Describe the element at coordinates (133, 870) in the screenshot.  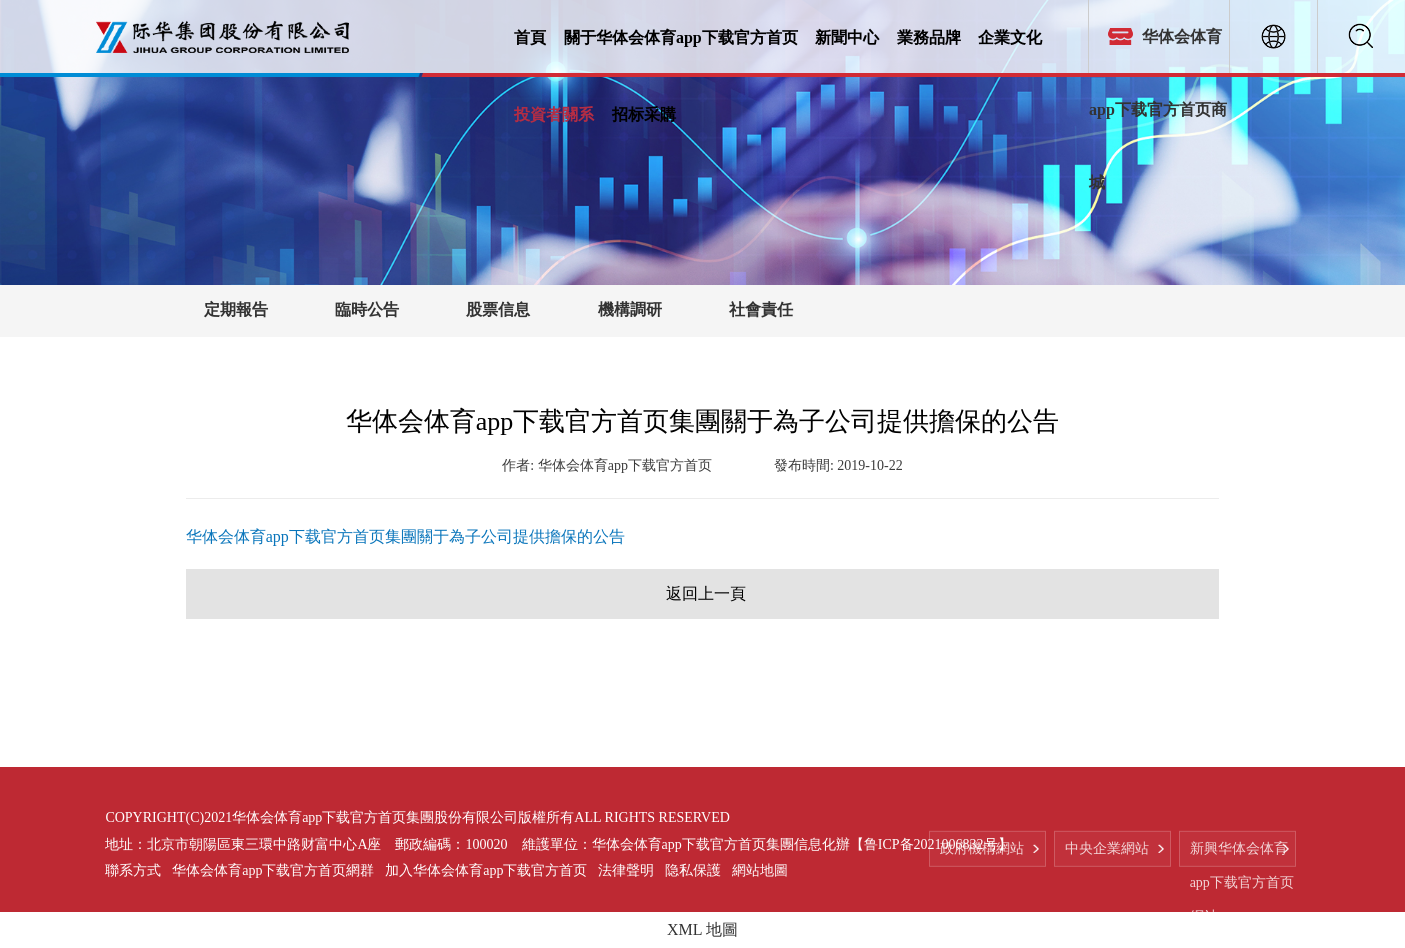
I see `聯系方式` at that location.